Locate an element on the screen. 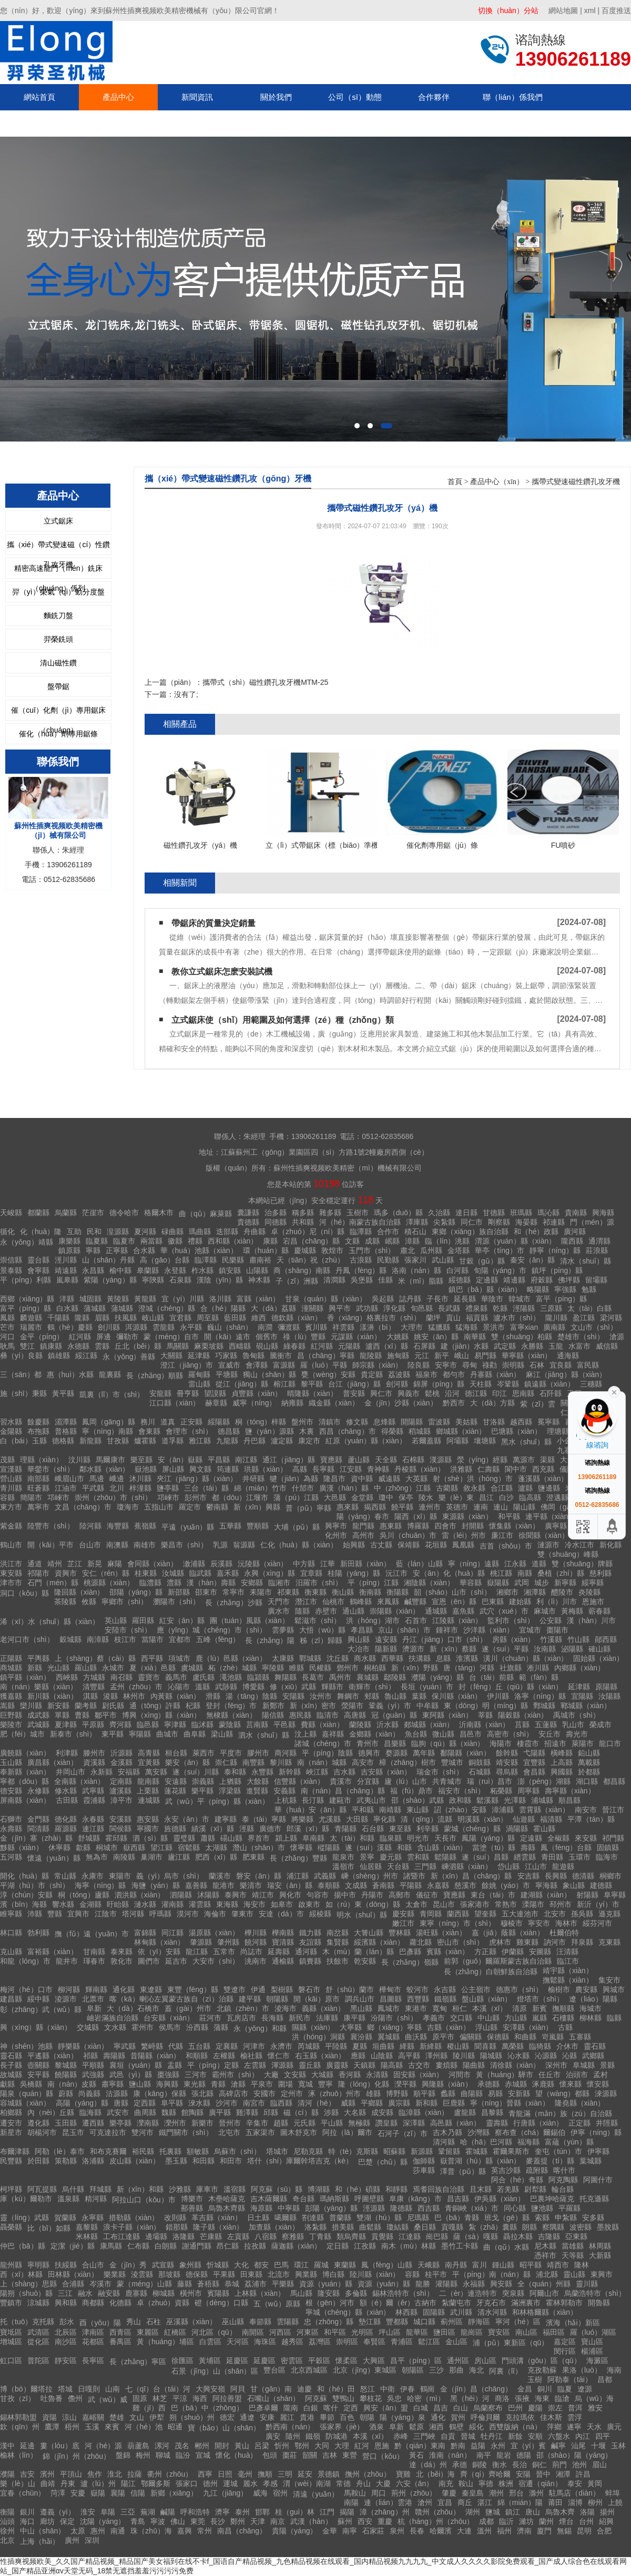 The width and height of the screenshot is (631, 2576). 汪清縣 is located at coordinates (567, 1951).